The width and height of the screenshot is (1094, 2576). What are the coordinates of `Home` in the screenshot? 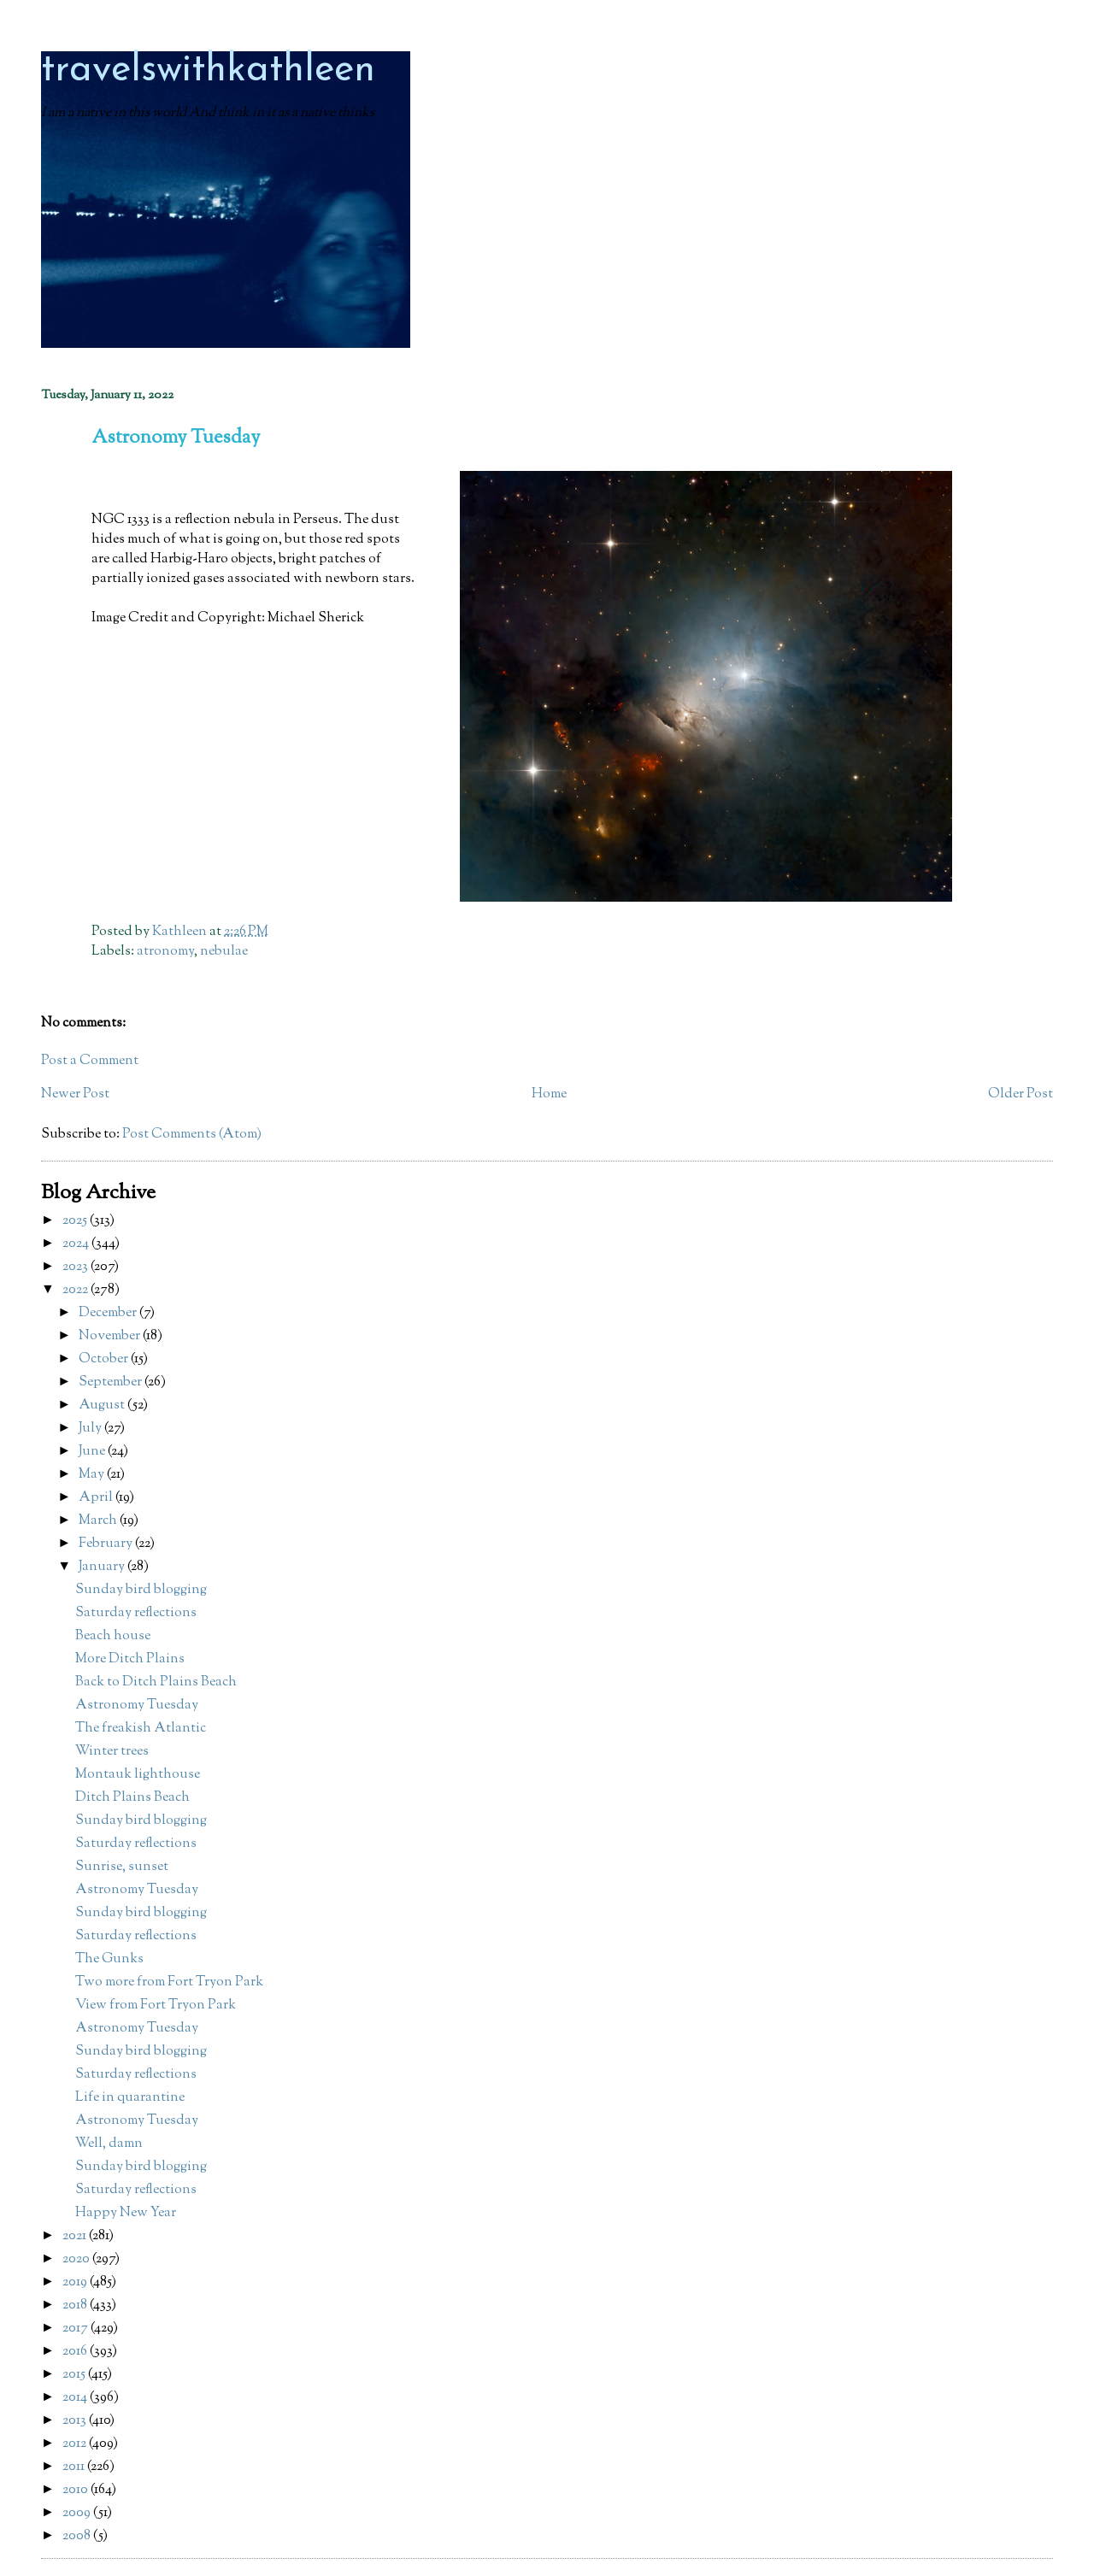 It's located at (549, 1094).